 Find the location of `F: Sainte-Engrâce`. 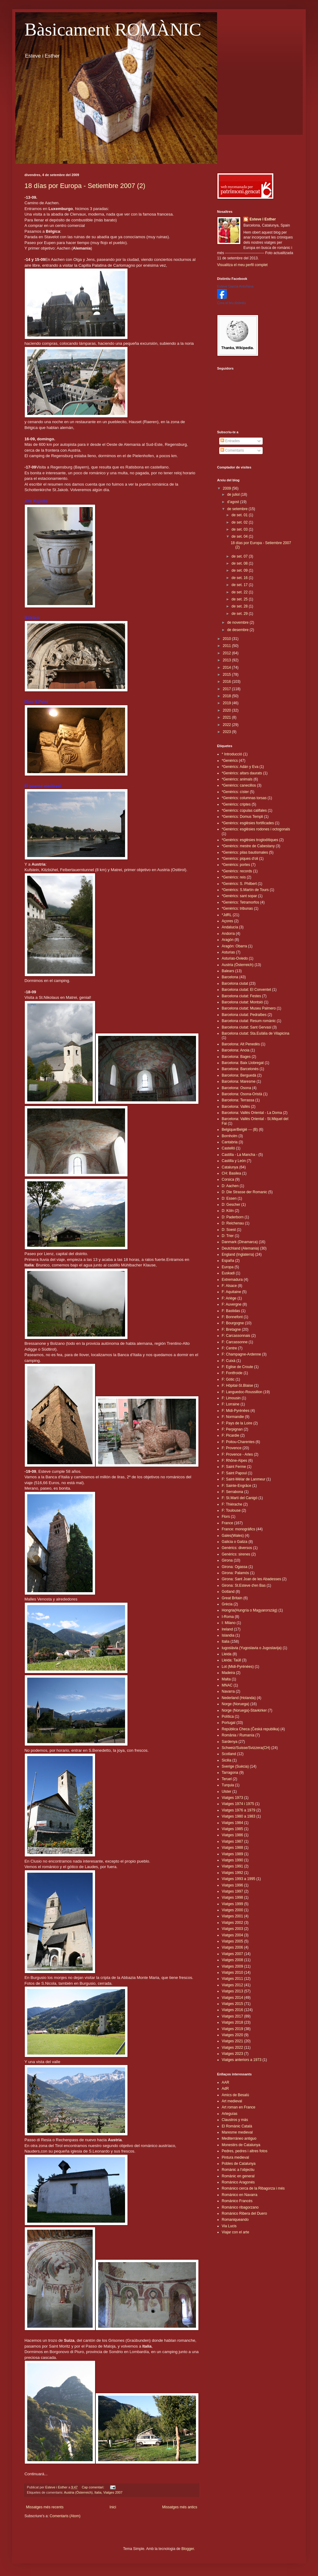

F: Sainte-Engrâce is located at coordinates (236, 1486).